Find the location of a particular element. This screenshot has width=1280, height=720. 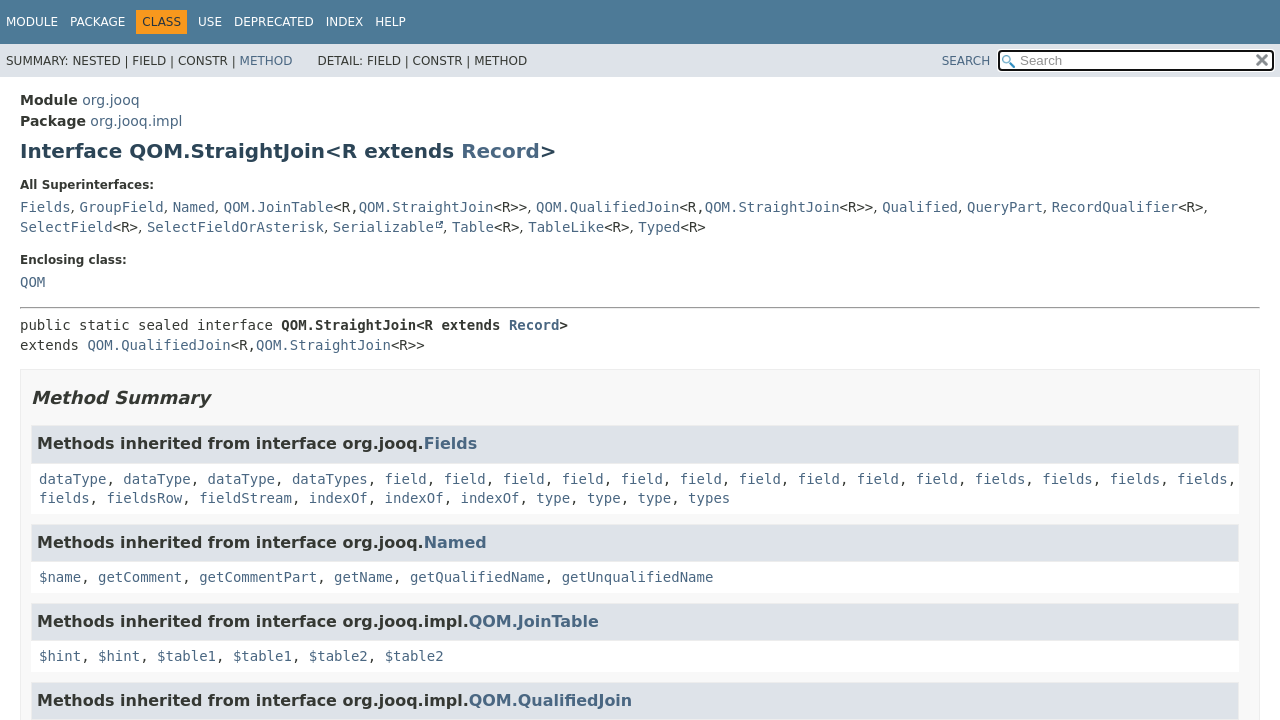

fieldsRow is located at coordinates (144, 498).